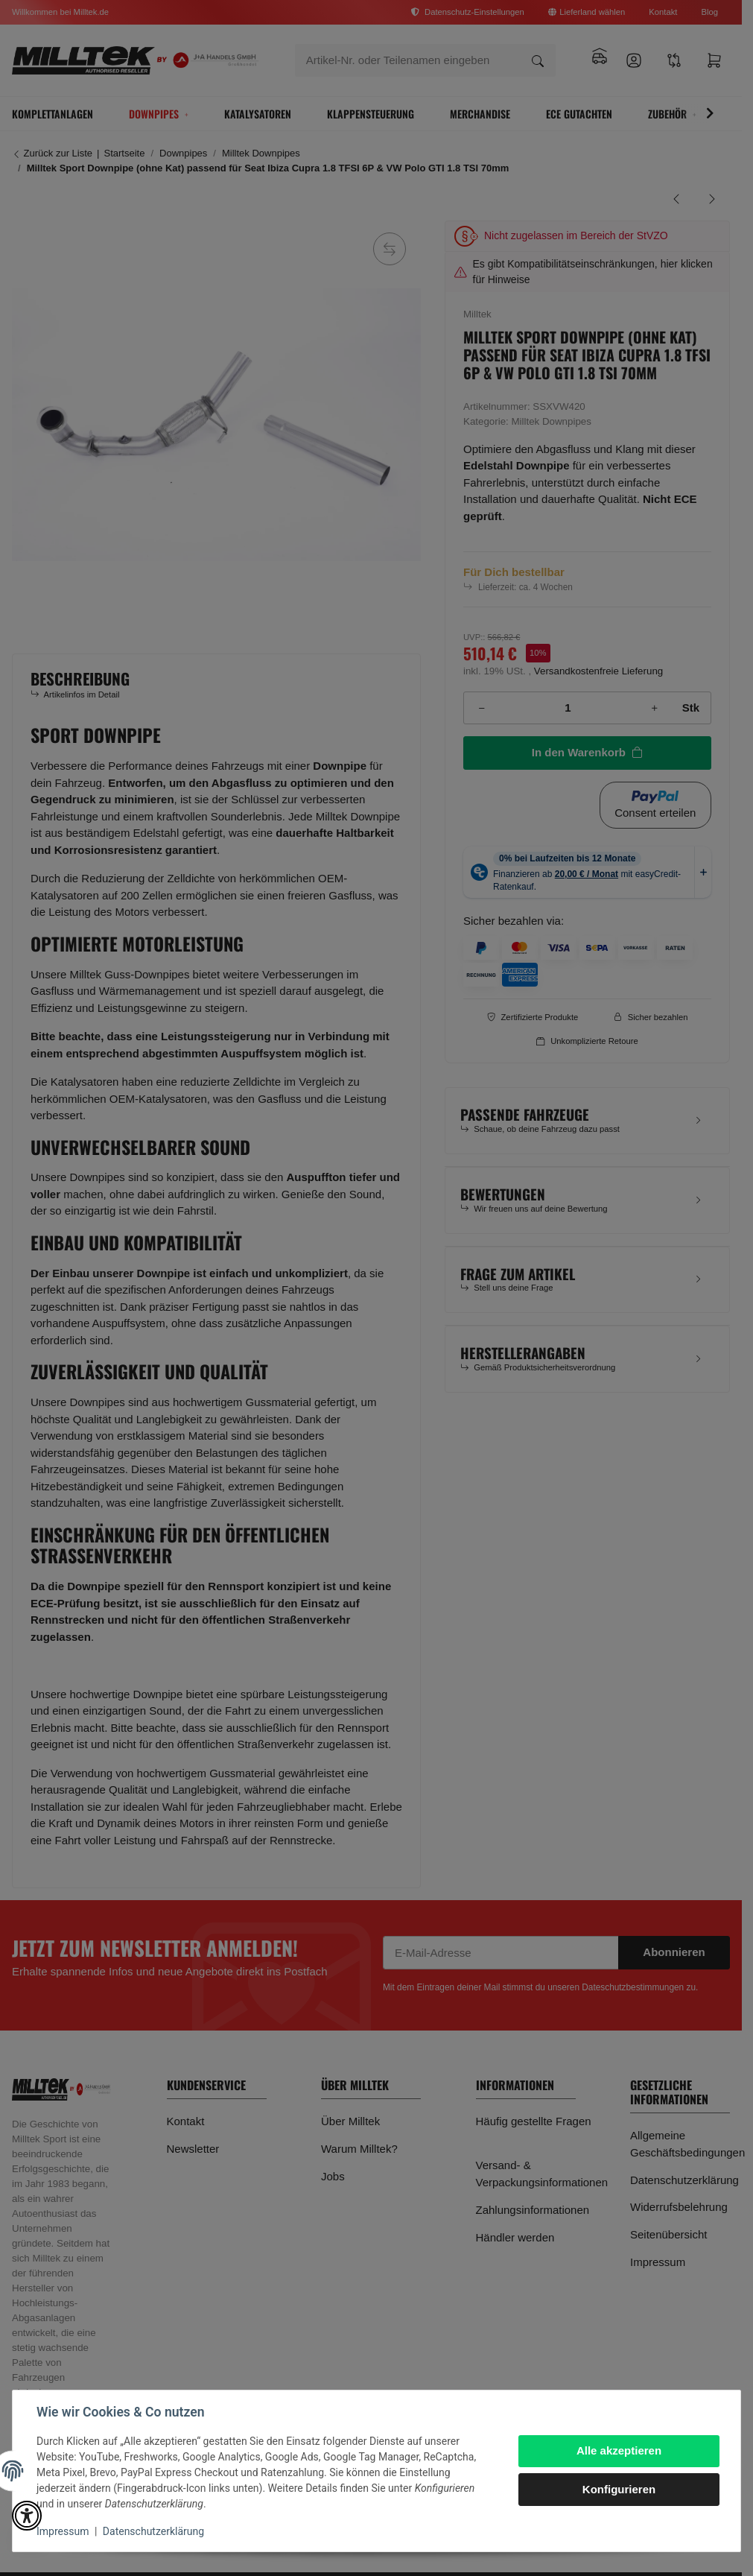  I want to click on Datenschutzerklärung, so click(153, 2531).